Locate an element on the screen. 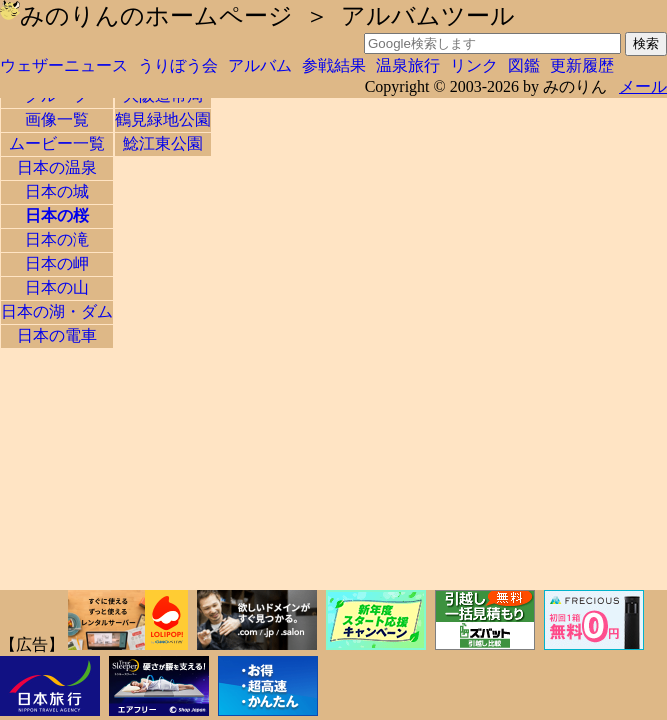 The height and width of the screenshot is (720, 667). 温泉旅行 is located at coordinates (408, 65).